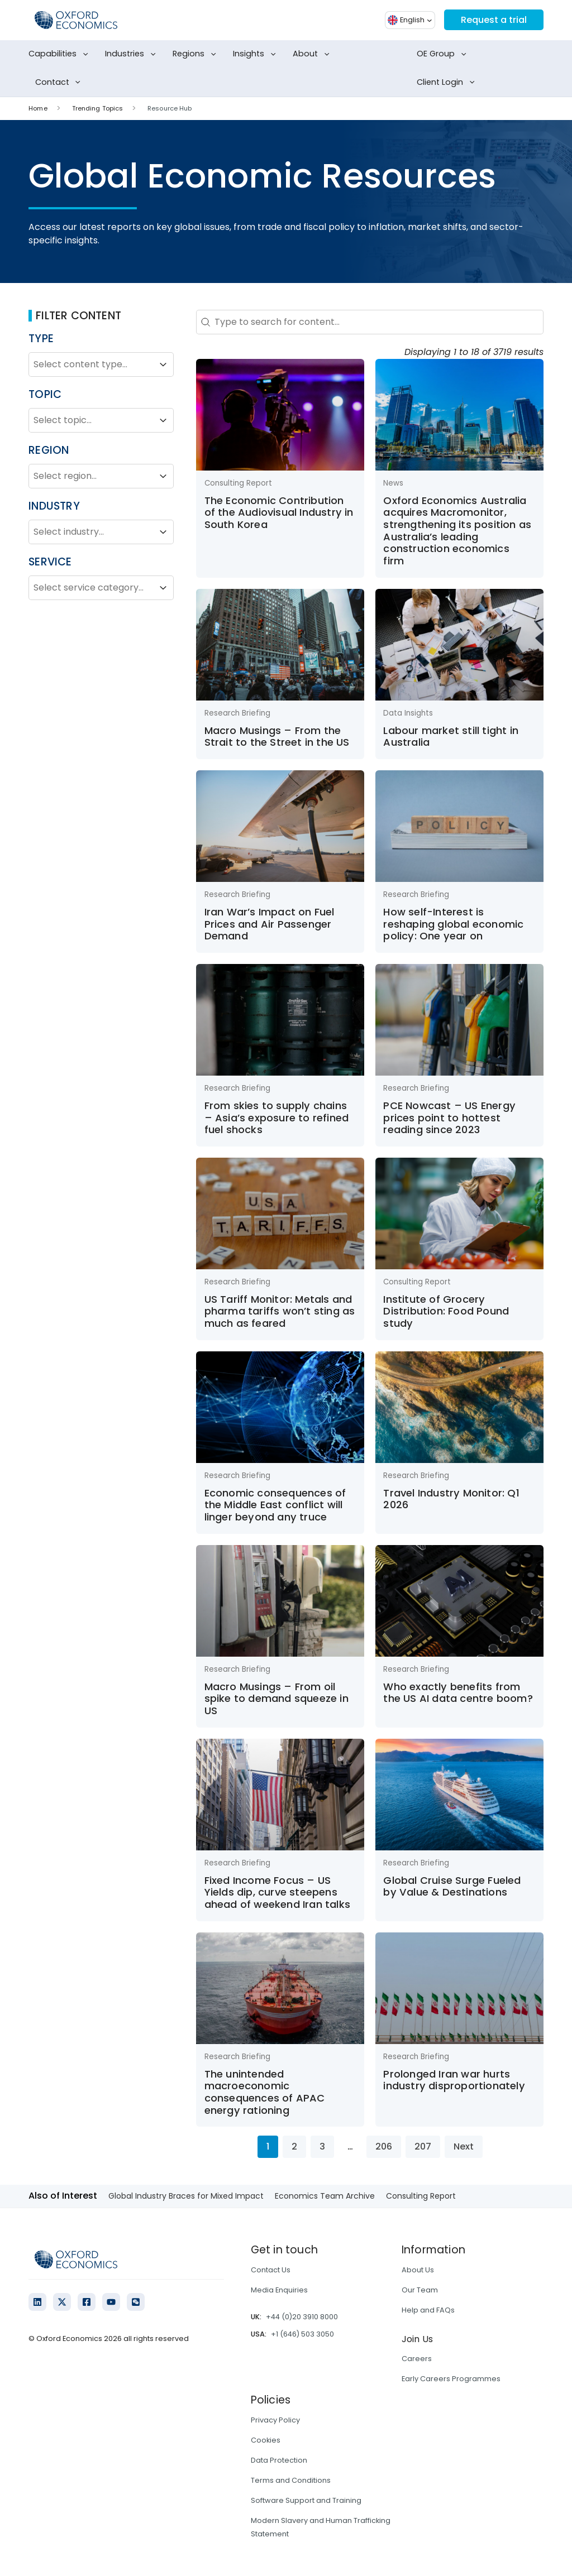 This screenshot has width=572, height=2576. I want to click on 1 [Current Page, Page 1], so click(267, 2146).